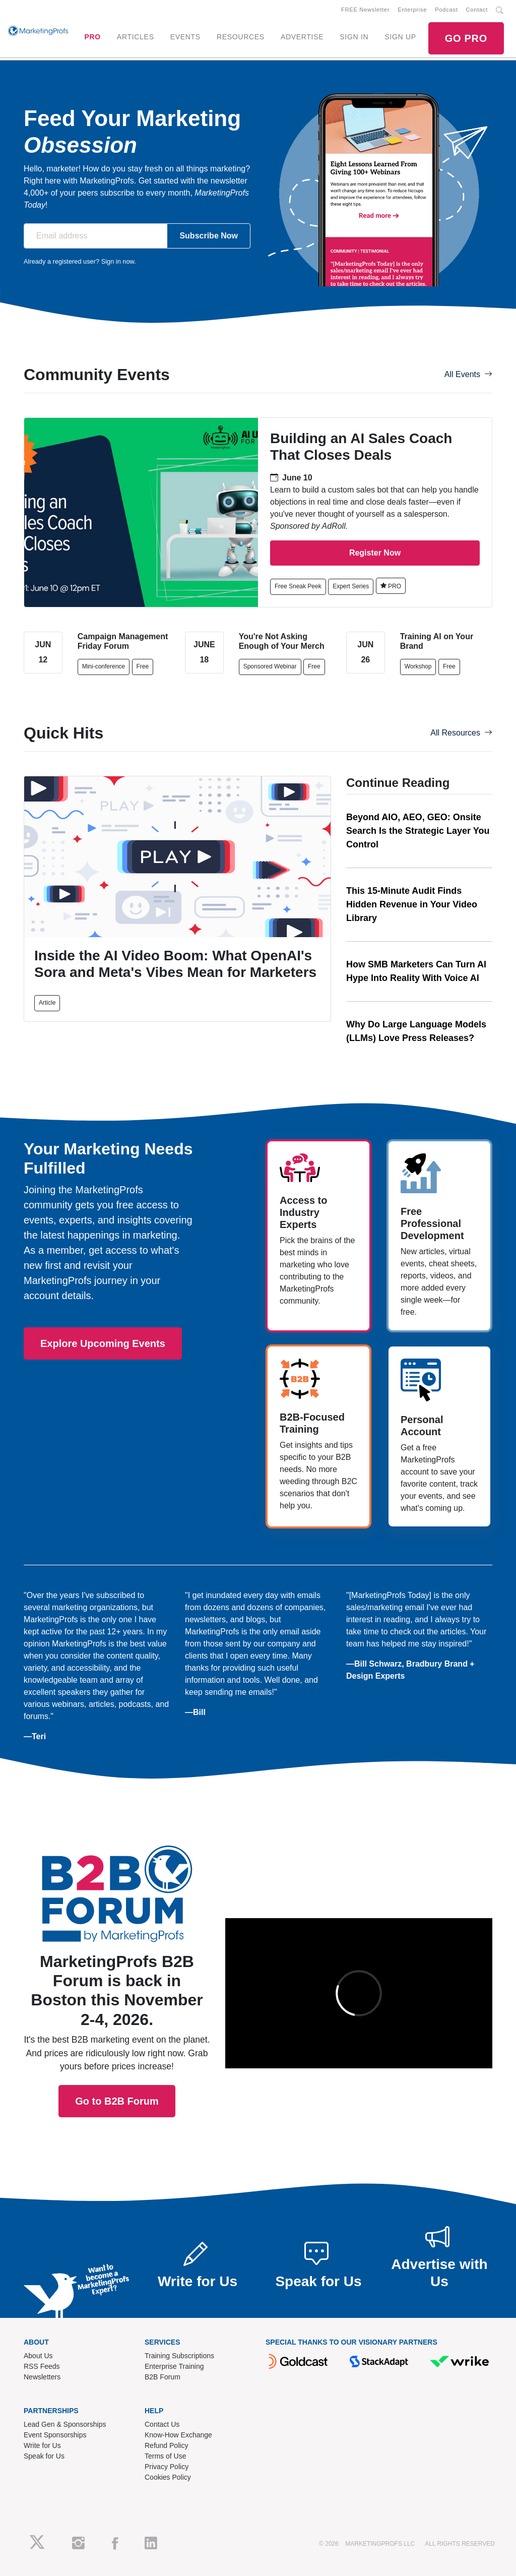 This screenshot has width=516, height=2576. What do you see at coordinates (162, 2424) in the screenshot?
I see `Contact Us` at bounding box center [162, 2424].